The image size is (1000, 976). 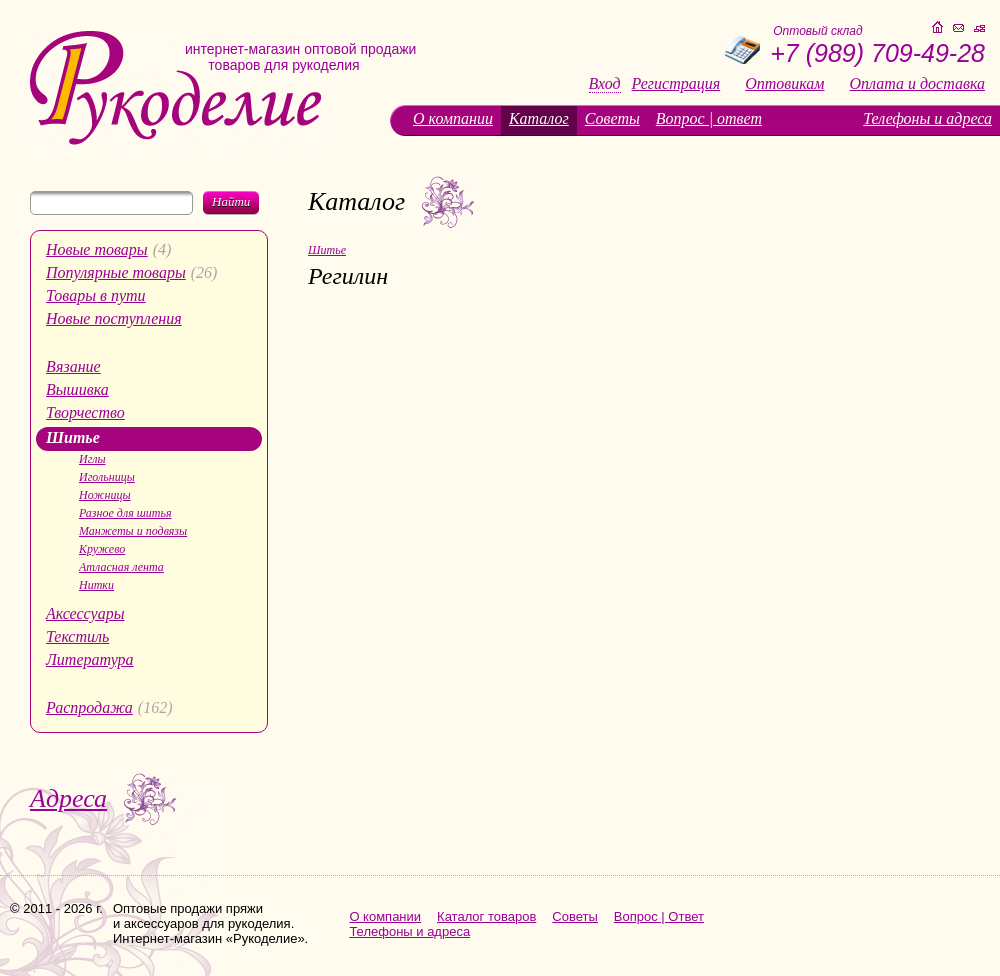 I want to click on Шитье, so click(x=73, y=437).